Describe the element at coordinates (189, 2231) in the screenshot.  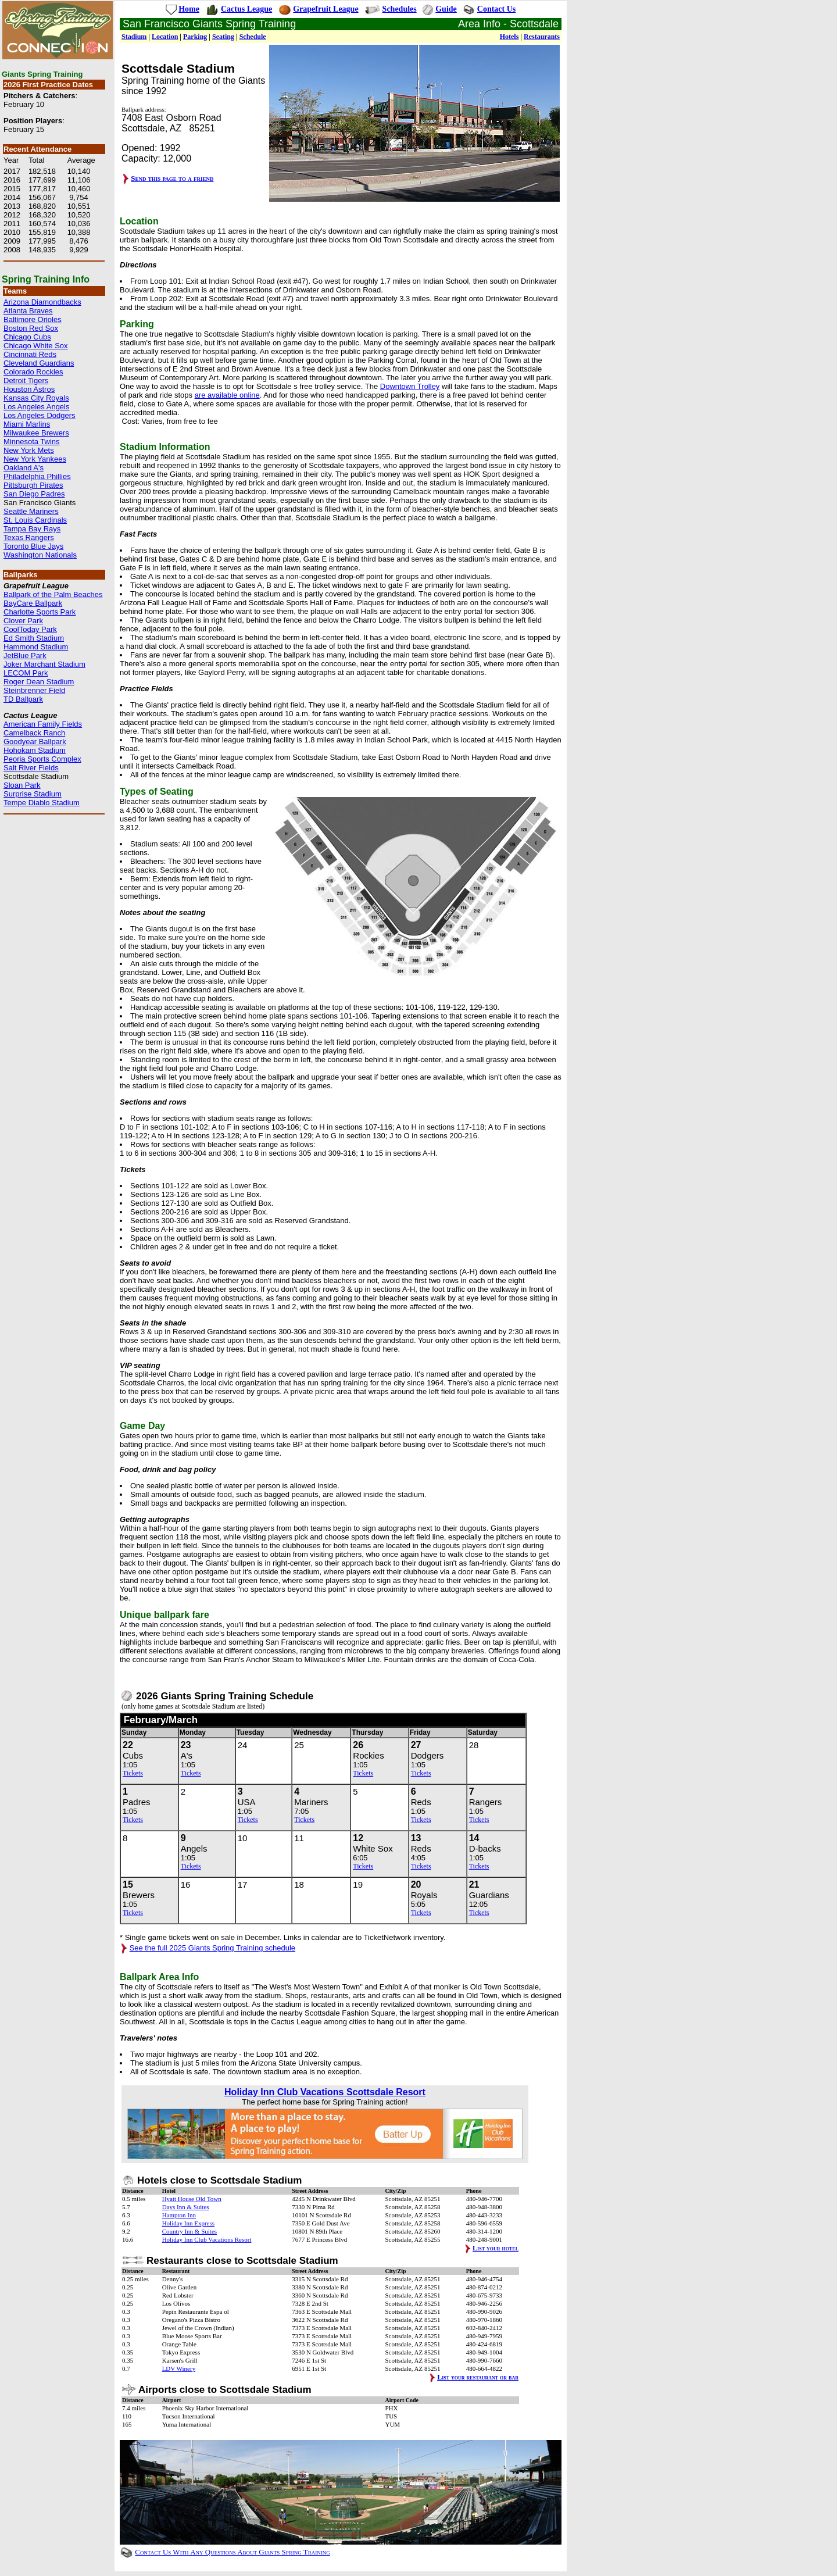
I see `Country Inn & Suites` at that location.